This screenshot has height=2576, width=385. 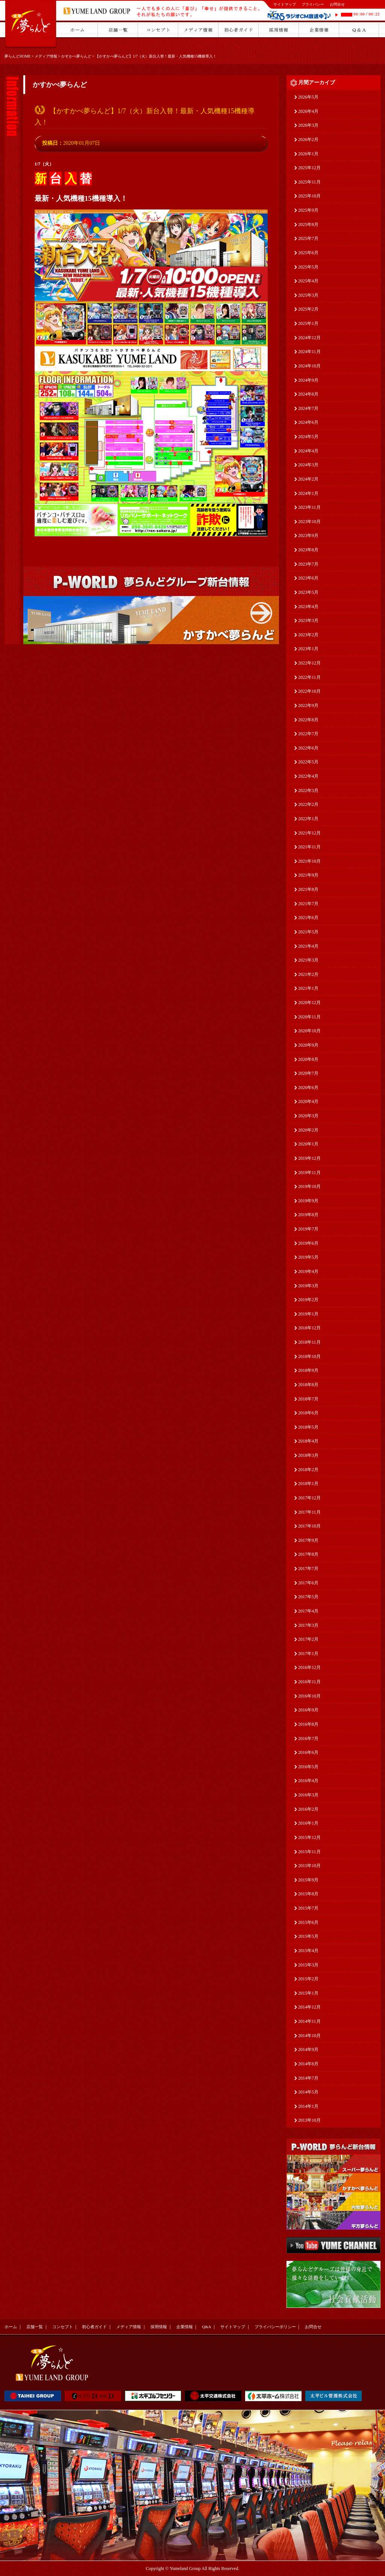 I want to click on 2016年12月, so click(x=309, y=1667).